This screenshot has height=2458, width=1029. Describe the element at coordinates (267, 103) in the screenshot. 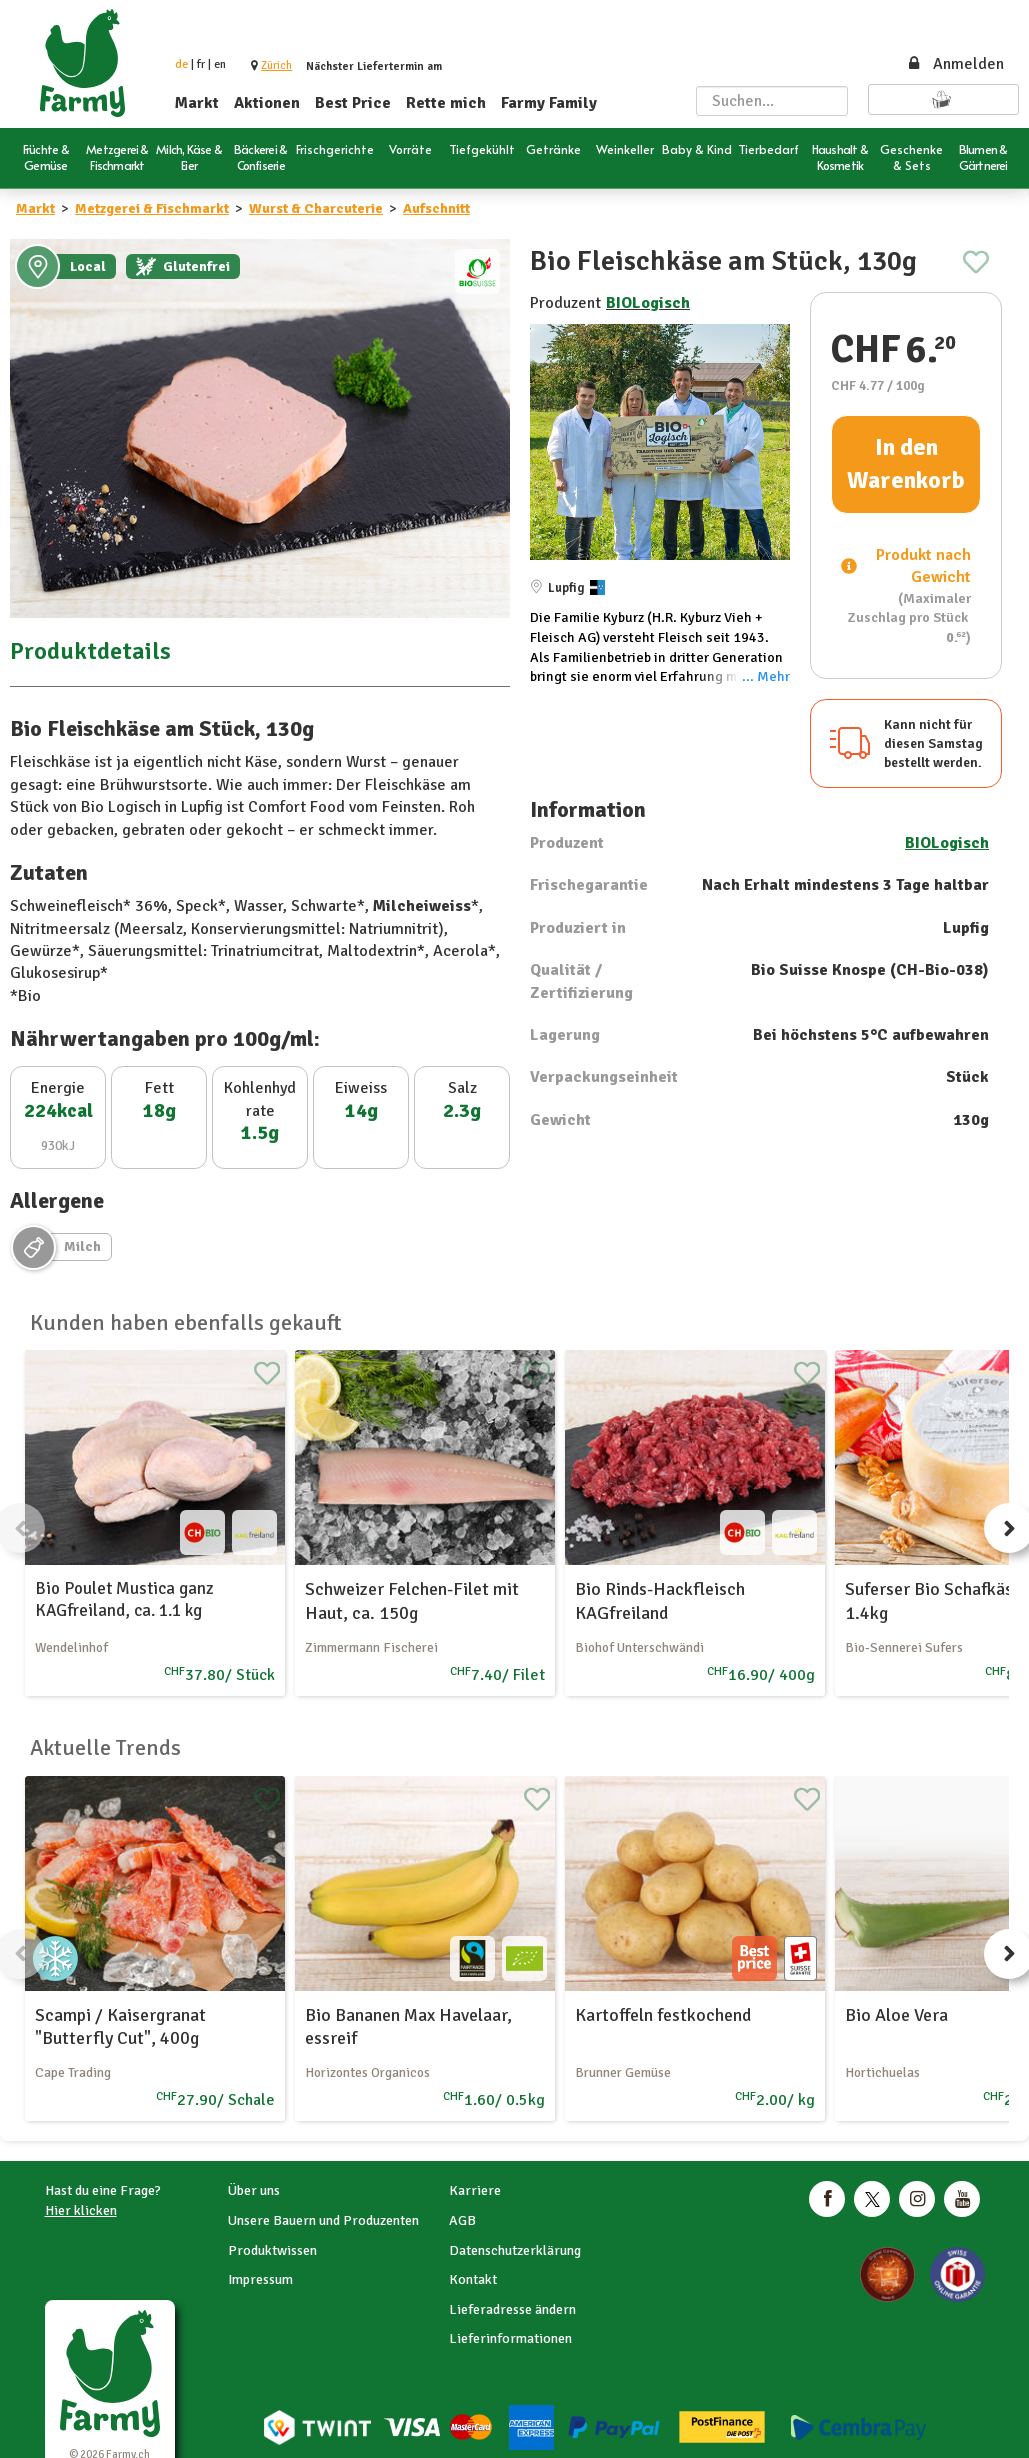

I see `Aktionen` at that location.